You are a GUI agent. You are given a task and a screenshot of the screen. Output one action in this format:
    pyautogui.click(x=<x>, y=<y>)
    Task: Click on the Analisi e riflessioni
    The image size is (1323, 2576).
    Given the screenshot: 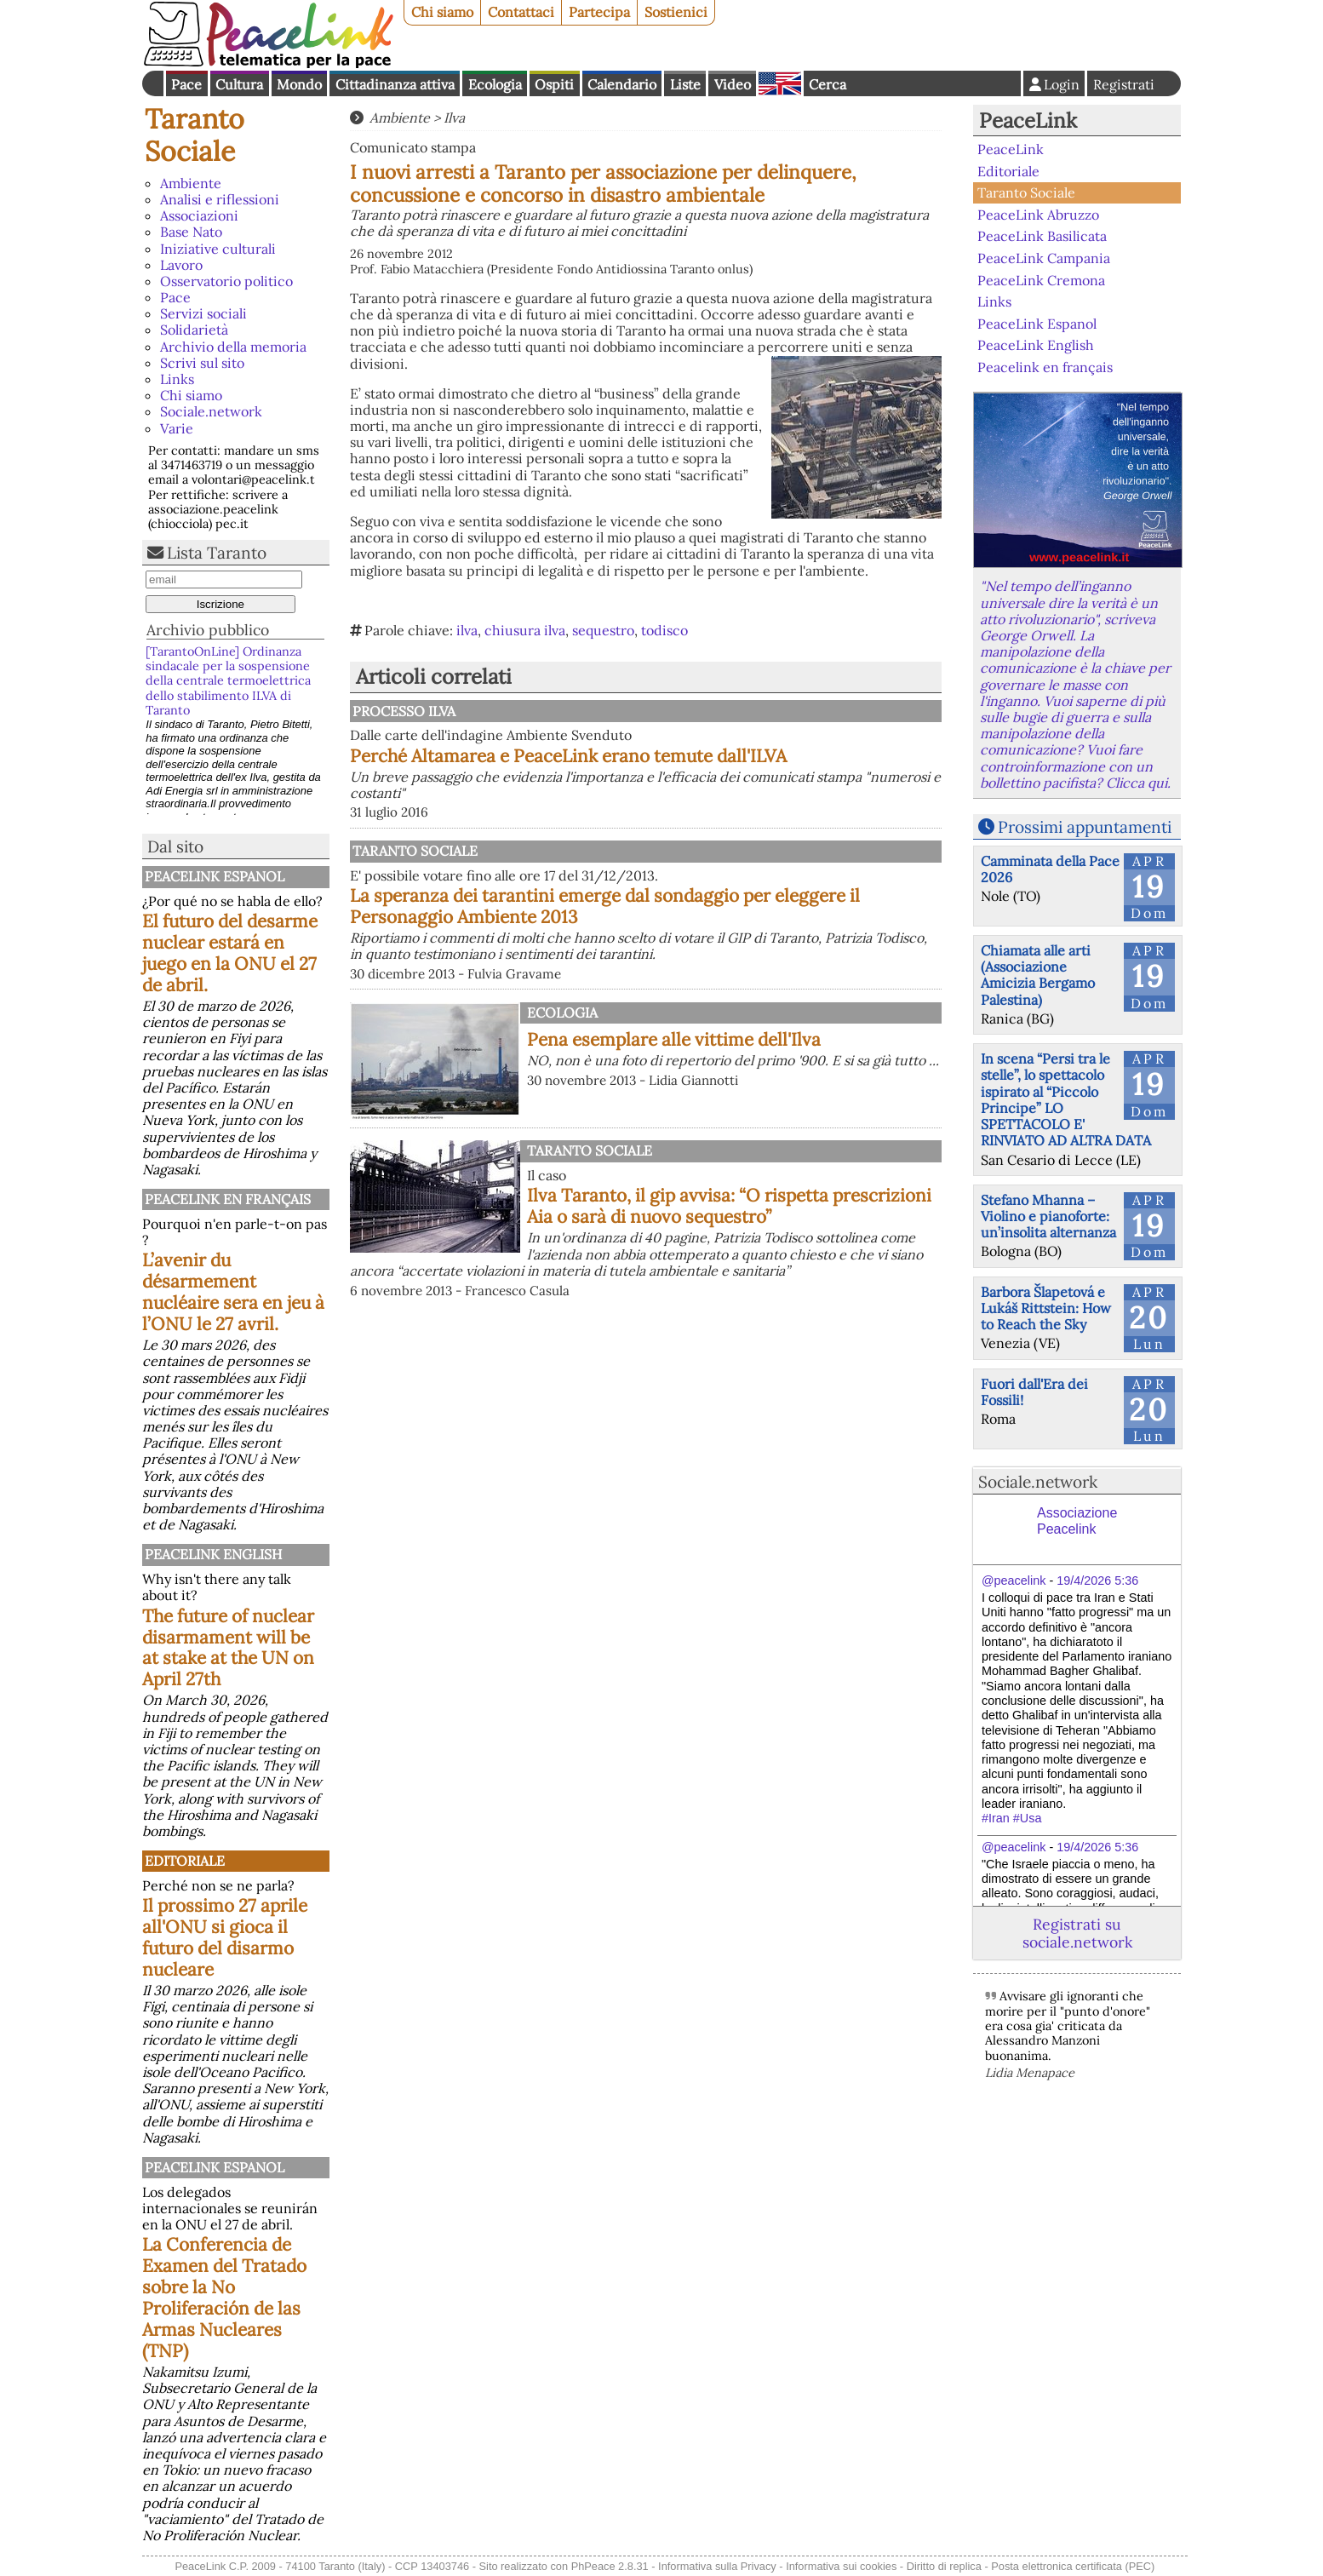 What is the action you would take?
    pyautogui.click(x=219, y=199)
    